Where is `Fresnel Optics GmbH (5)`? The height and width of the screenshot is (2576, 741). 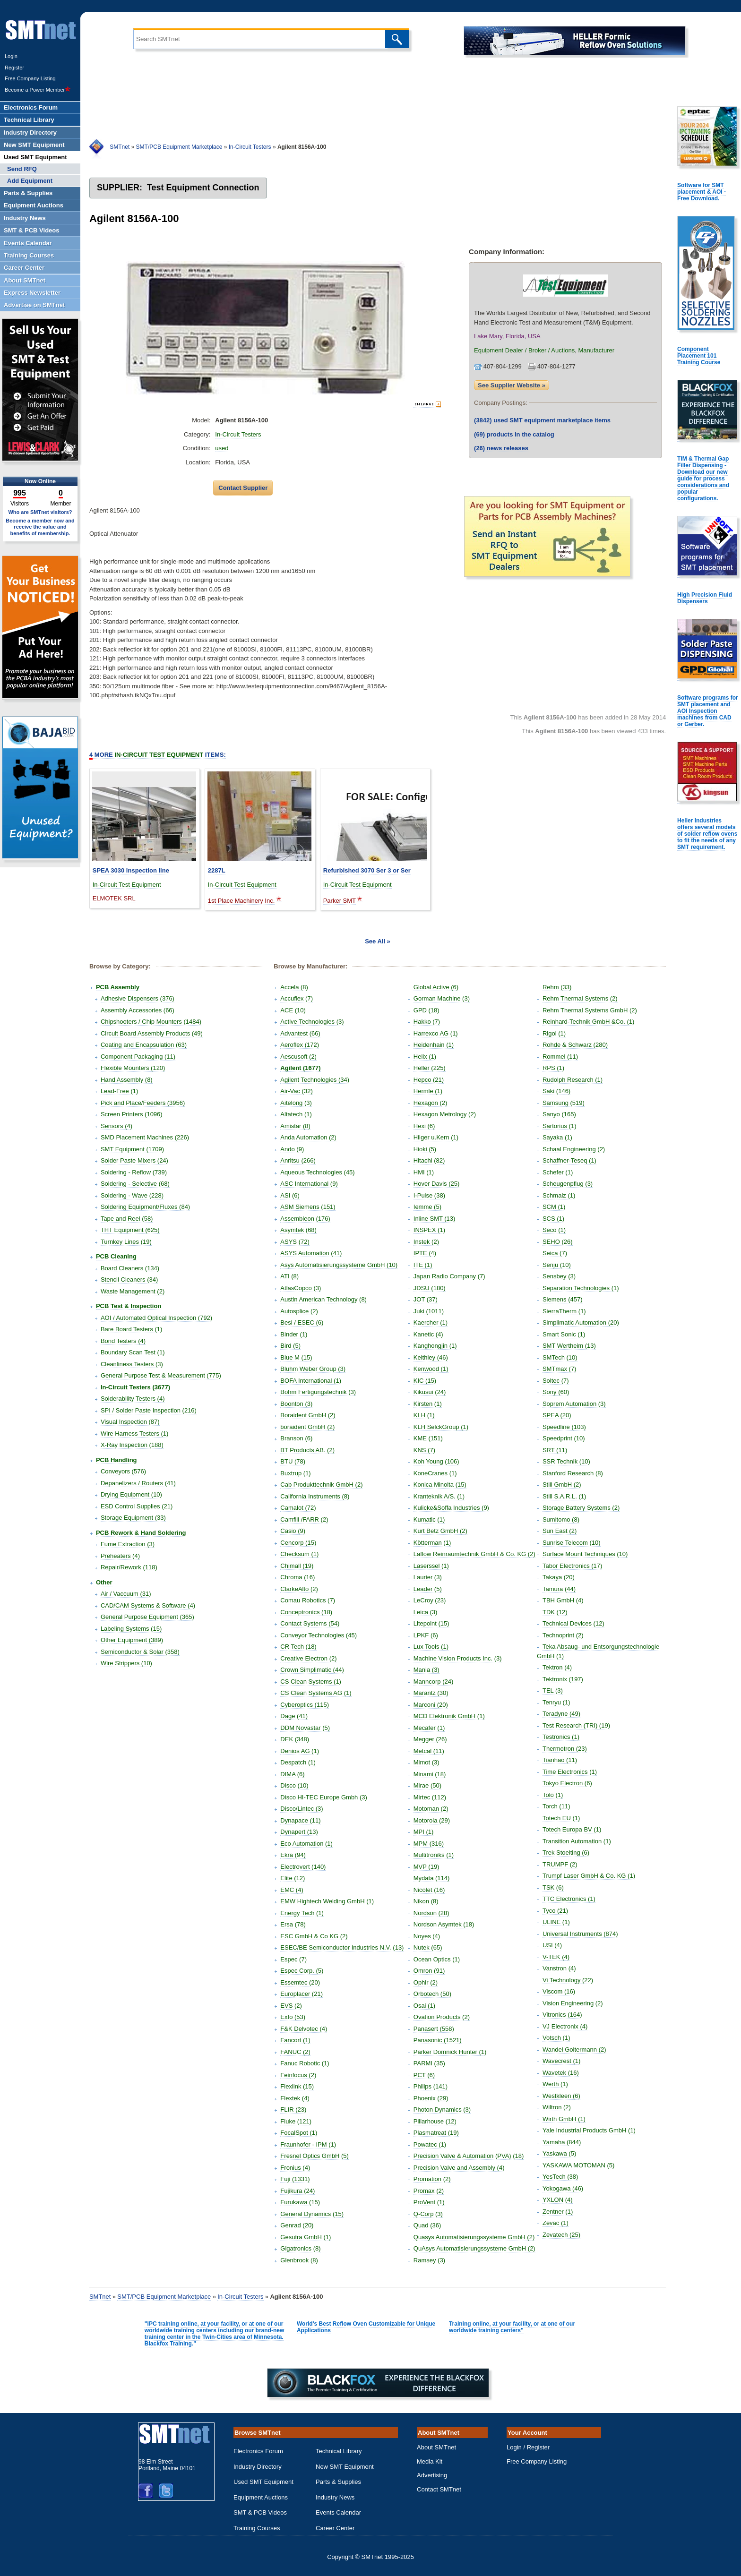 Fresnel Optics GmbH (5) is located at coordinates (314, 2155).